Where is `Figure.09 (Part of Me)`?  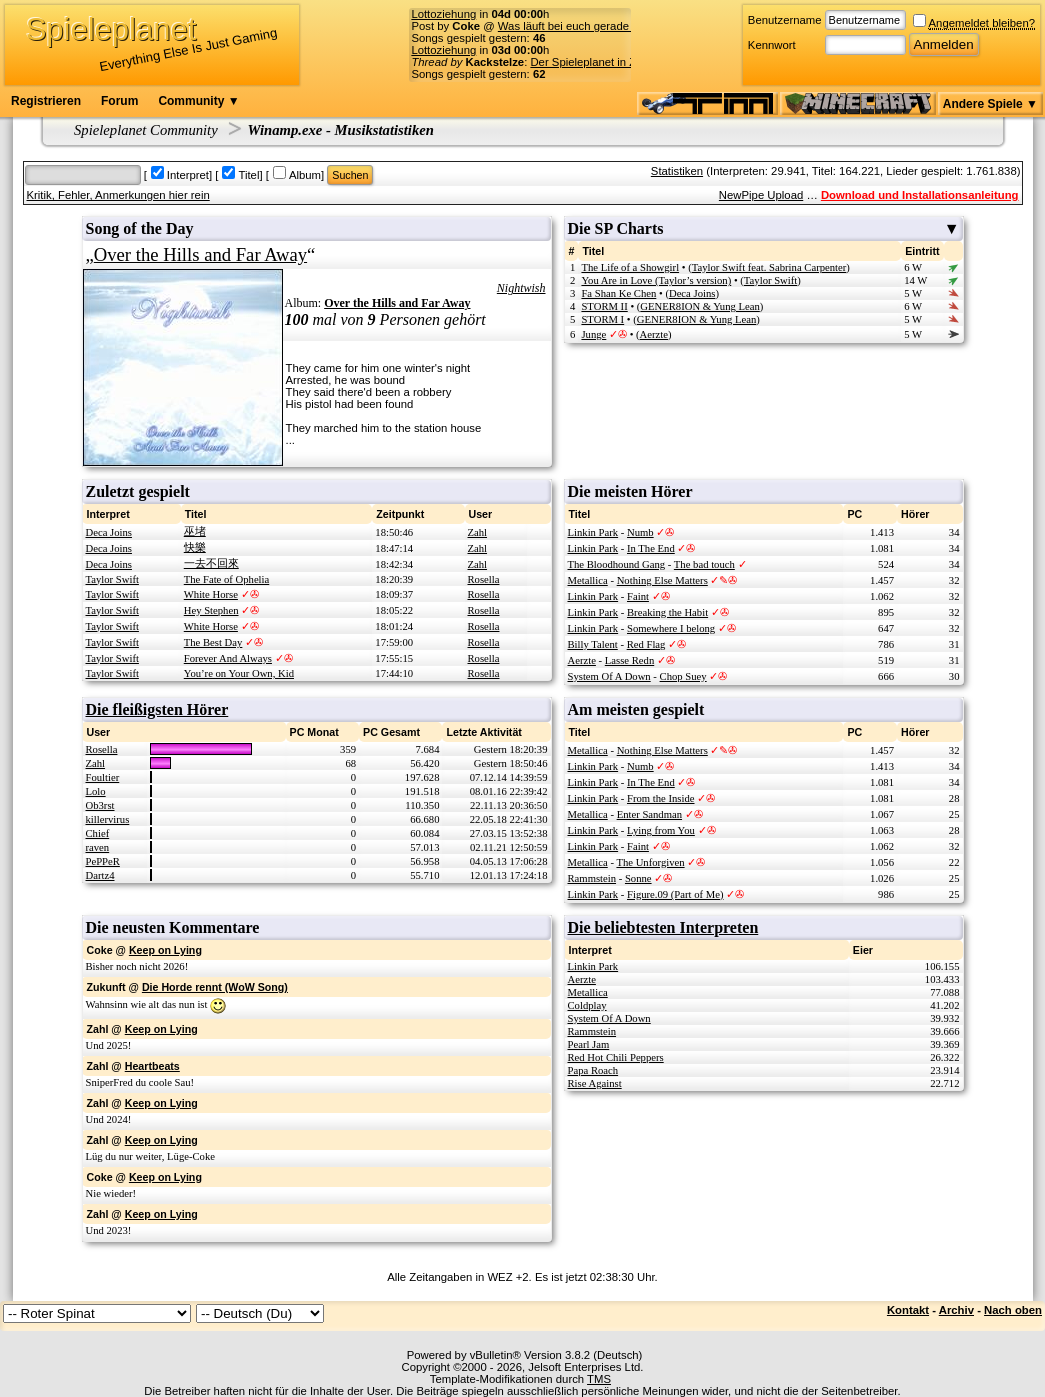 Figure.09 (Part of Me) is located at coordinates (675, 894).